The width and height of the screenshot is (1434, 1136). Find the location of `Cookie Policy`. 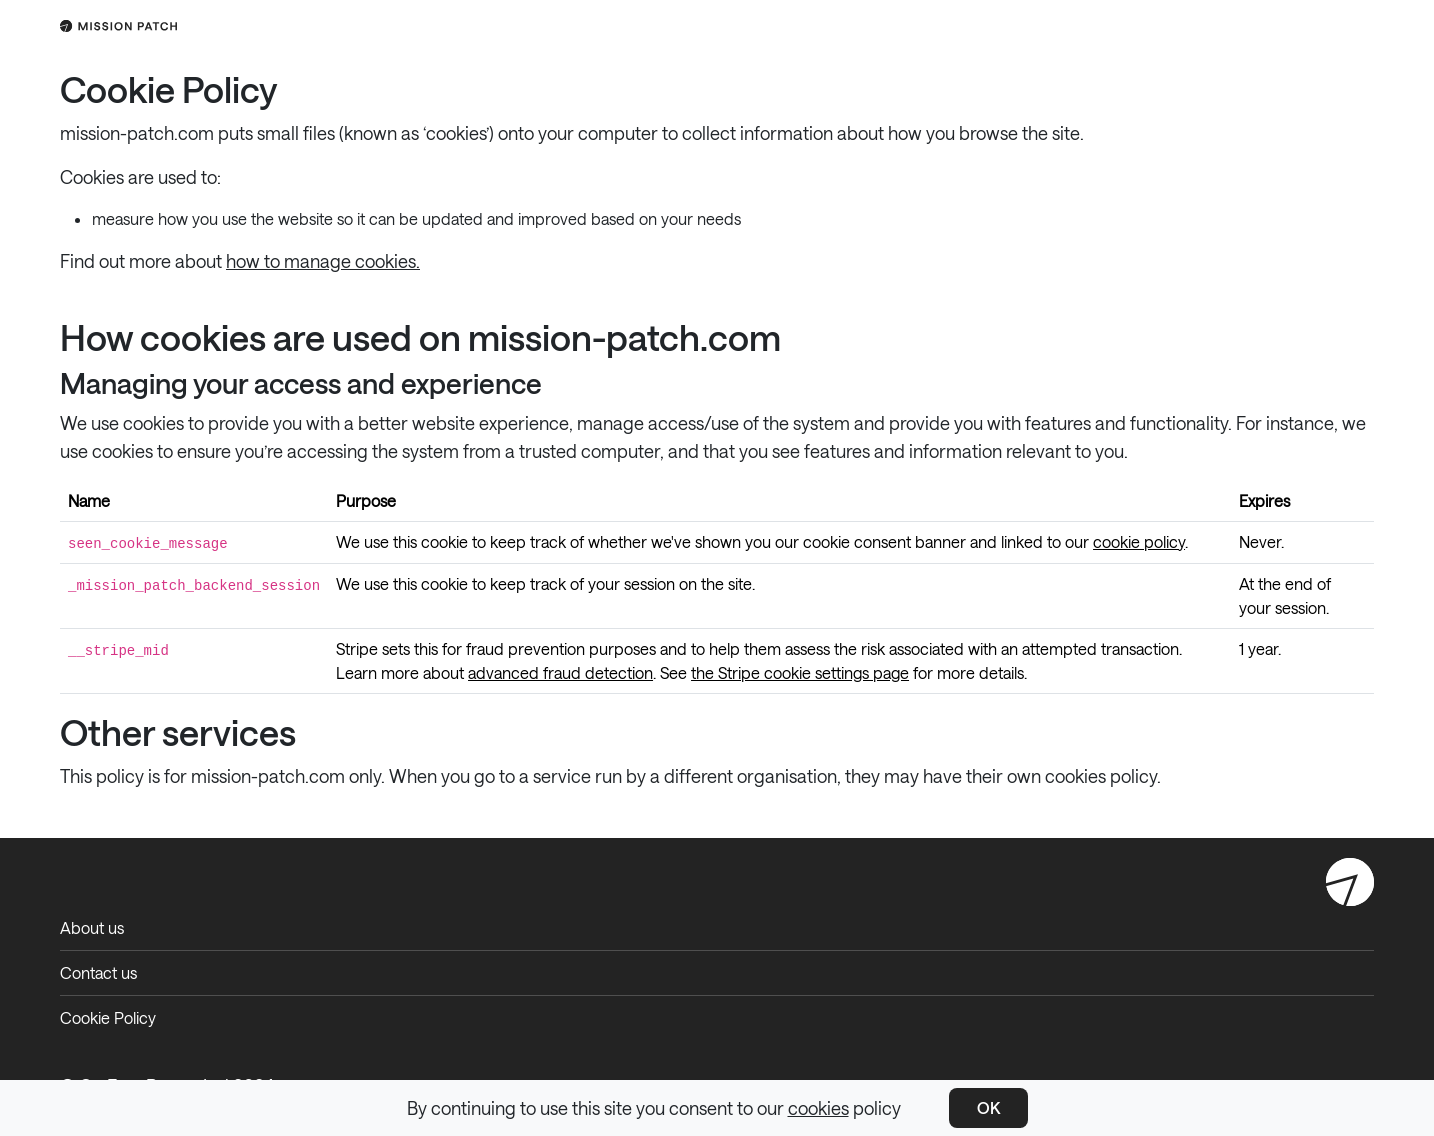

Cookie Policy is located at coordinates (108, 1017).